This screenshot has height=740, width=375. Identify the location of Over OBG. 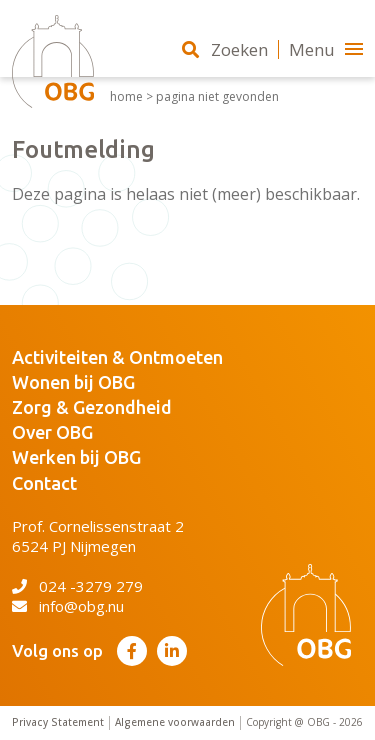
(52, 432).